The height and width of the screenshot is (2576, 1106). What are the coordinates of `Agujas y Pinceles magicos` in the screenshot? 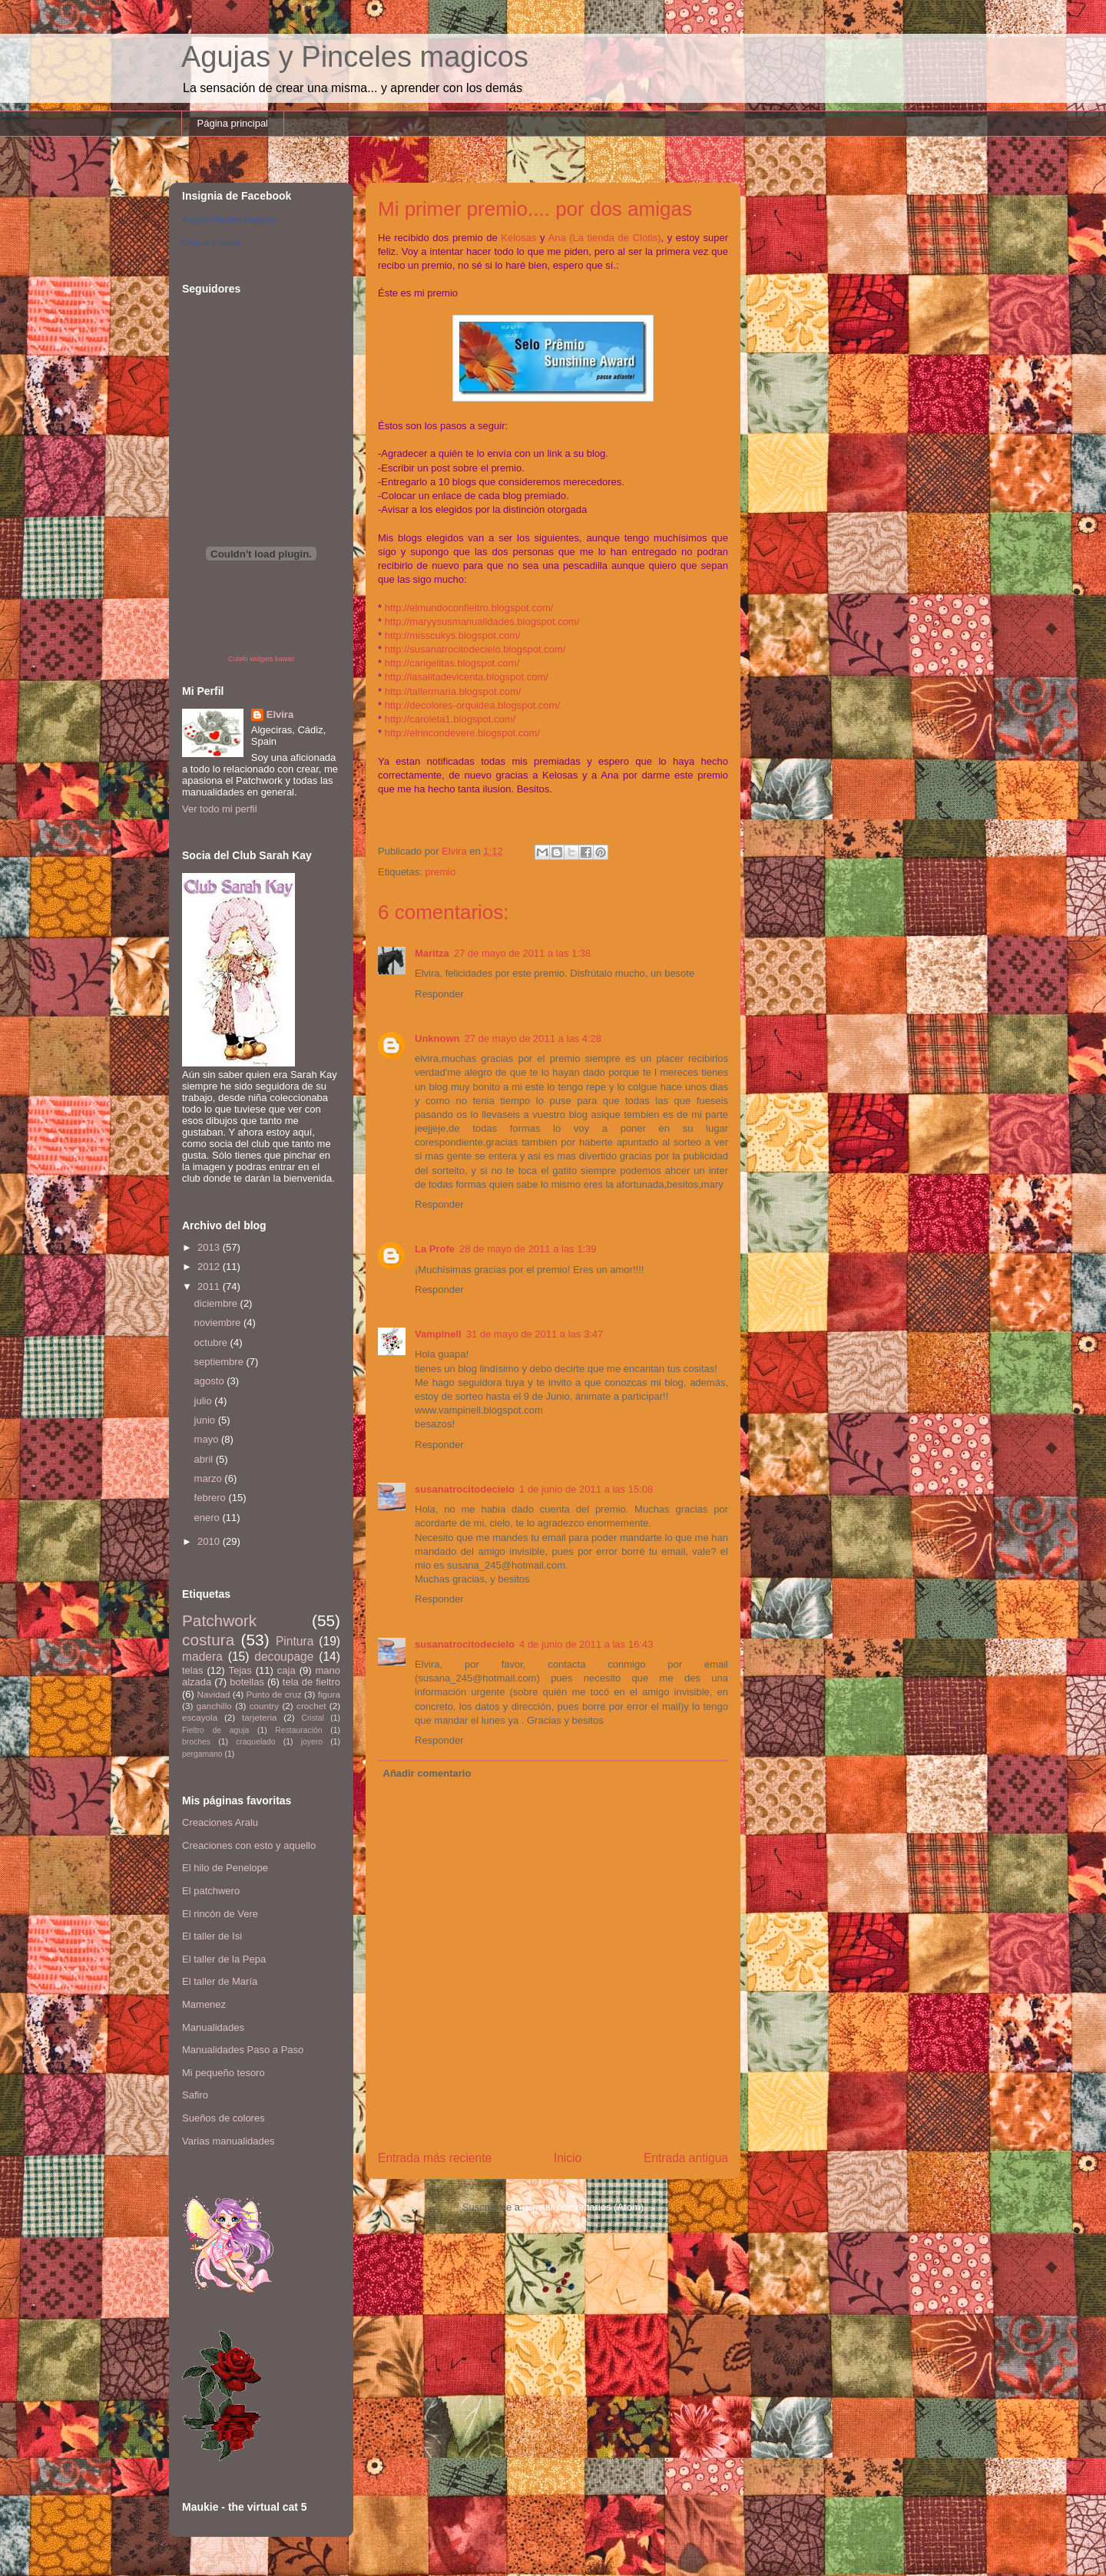 It's located at (354, 57).